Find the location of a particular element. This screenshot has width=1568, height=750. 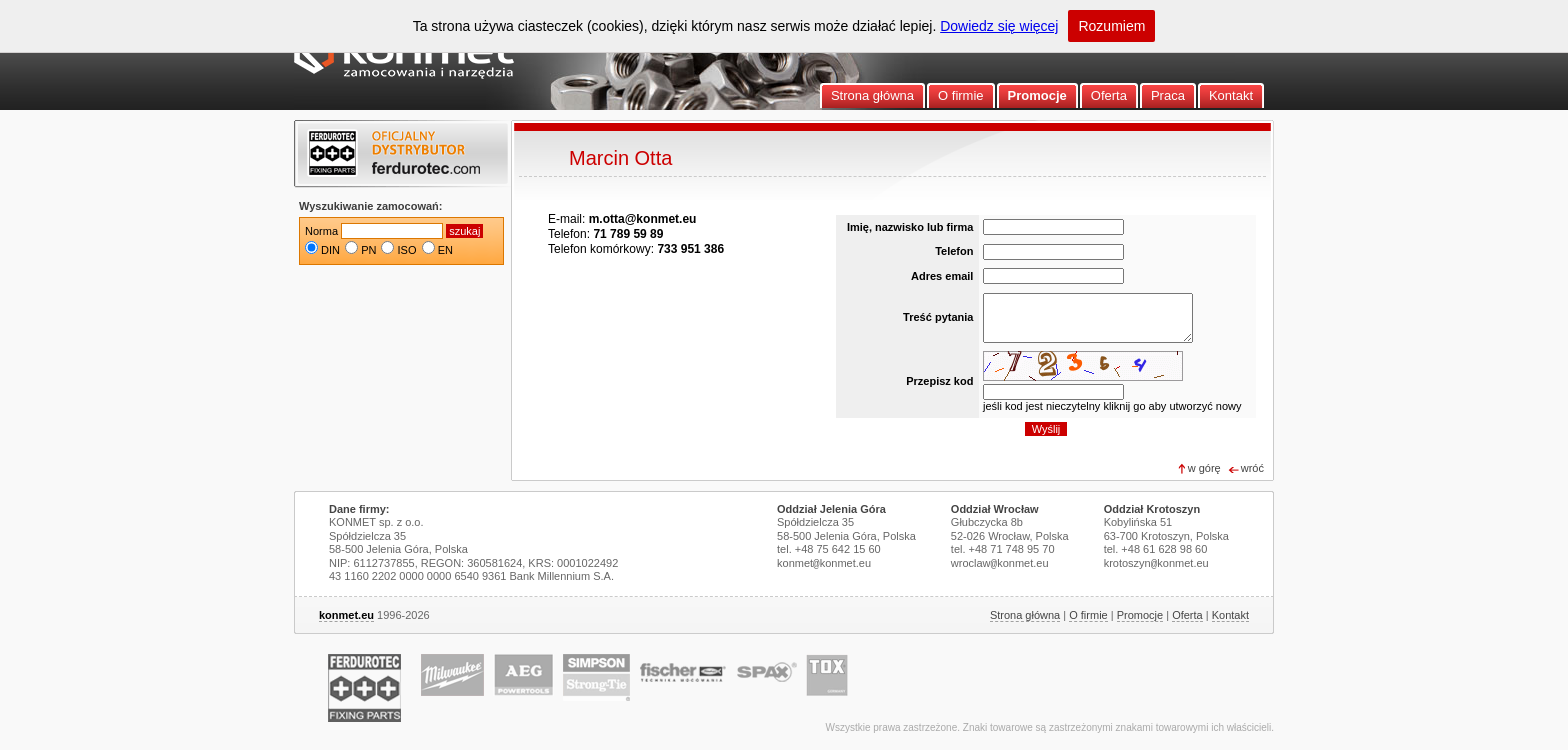

Dowiedz się więcej is located at coordinates (999, 26).